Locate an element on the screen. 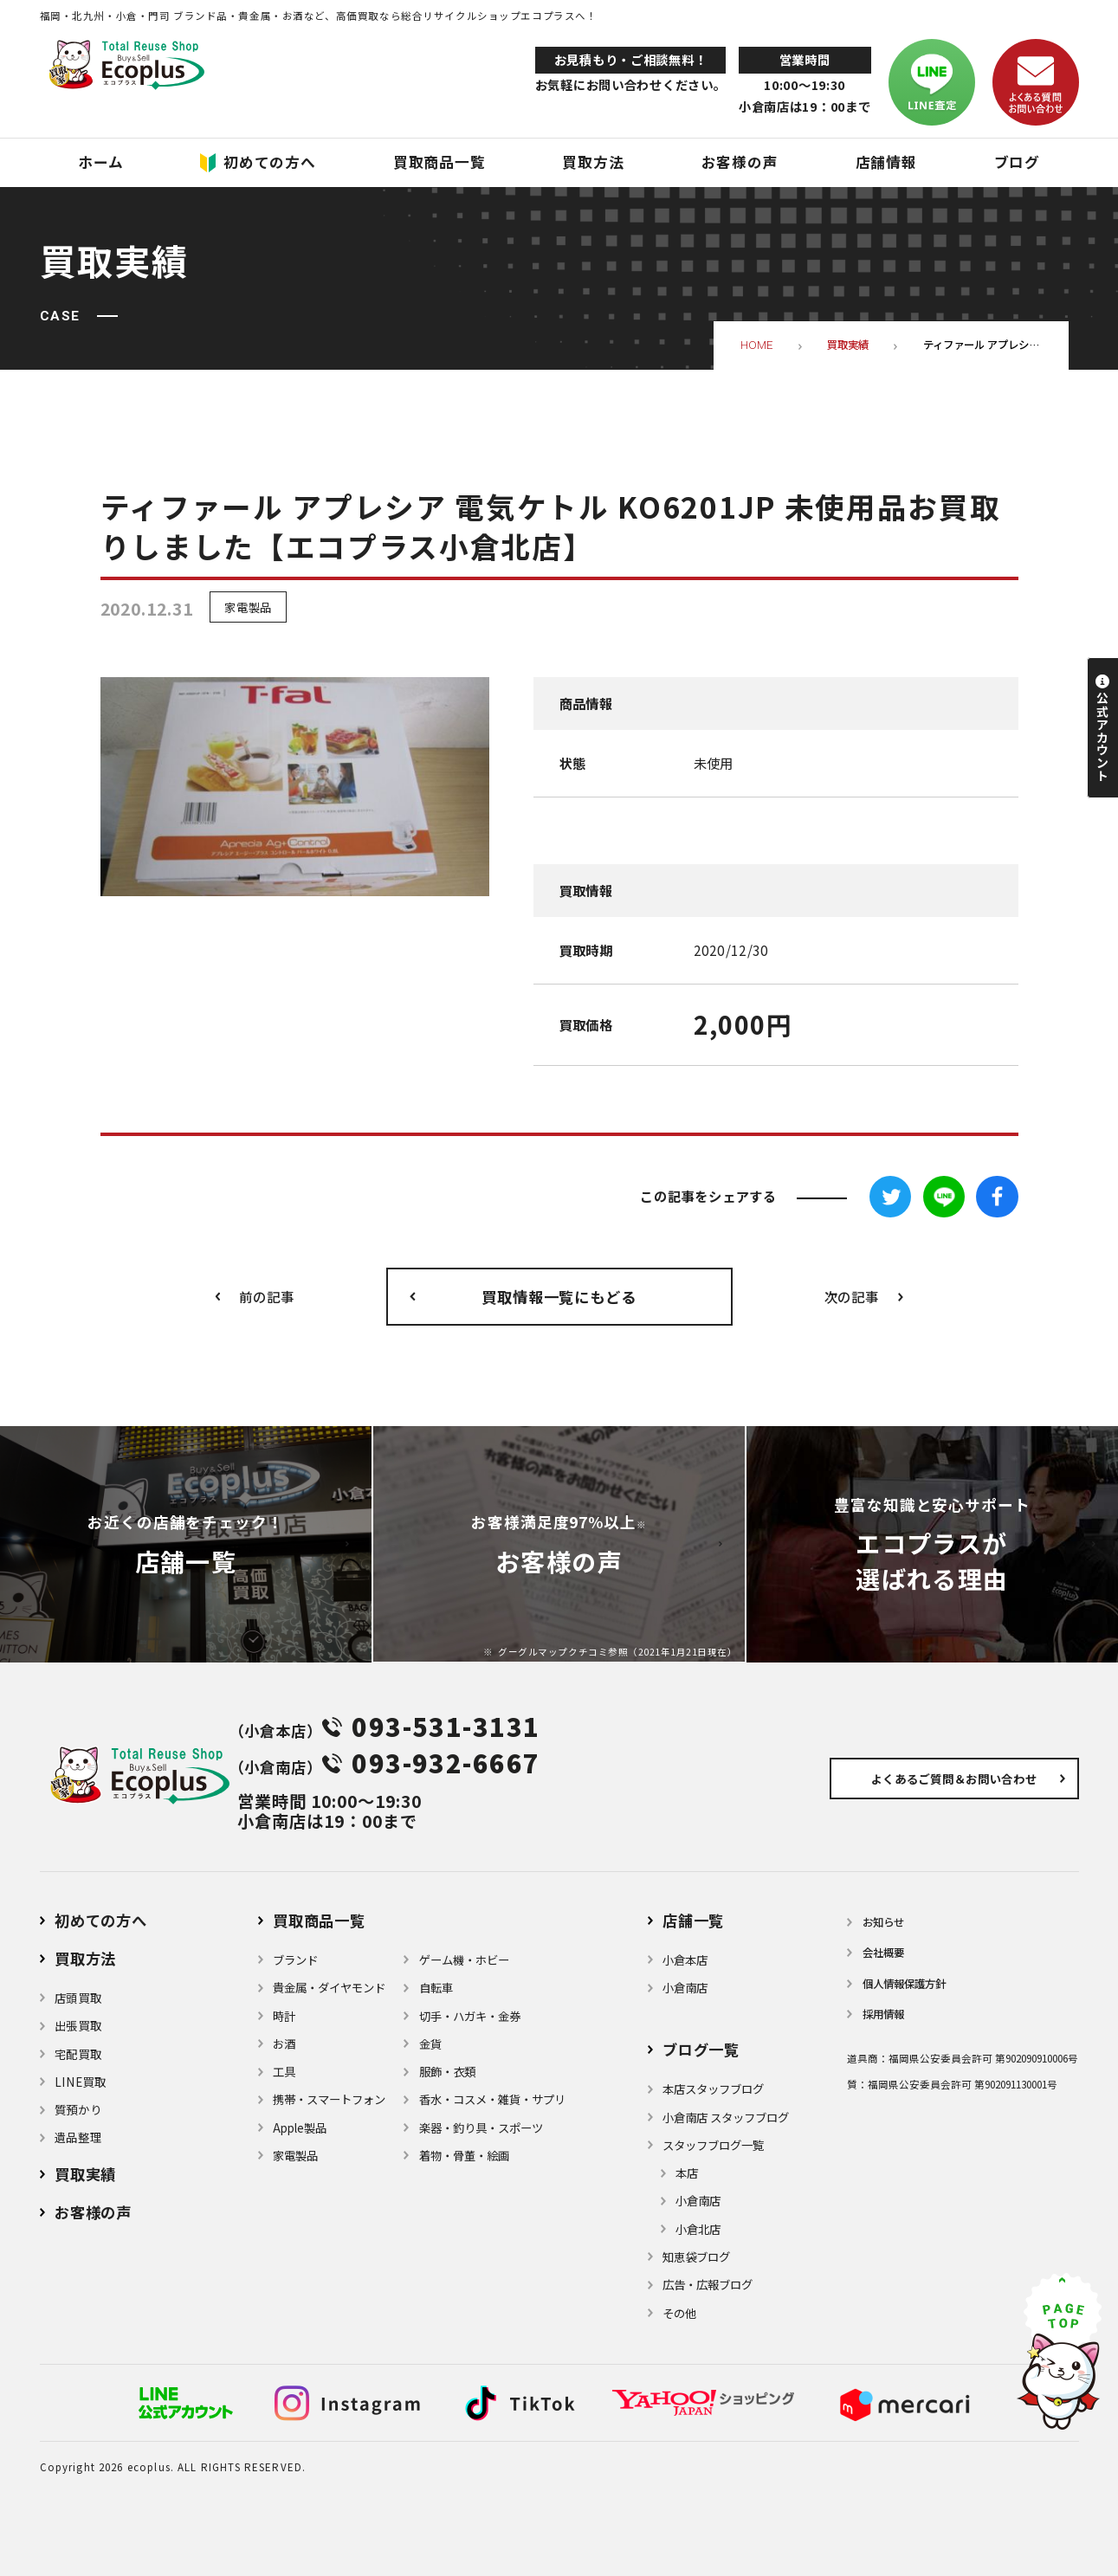  知恵袋ブログ is located at coordinates (696, 2256).